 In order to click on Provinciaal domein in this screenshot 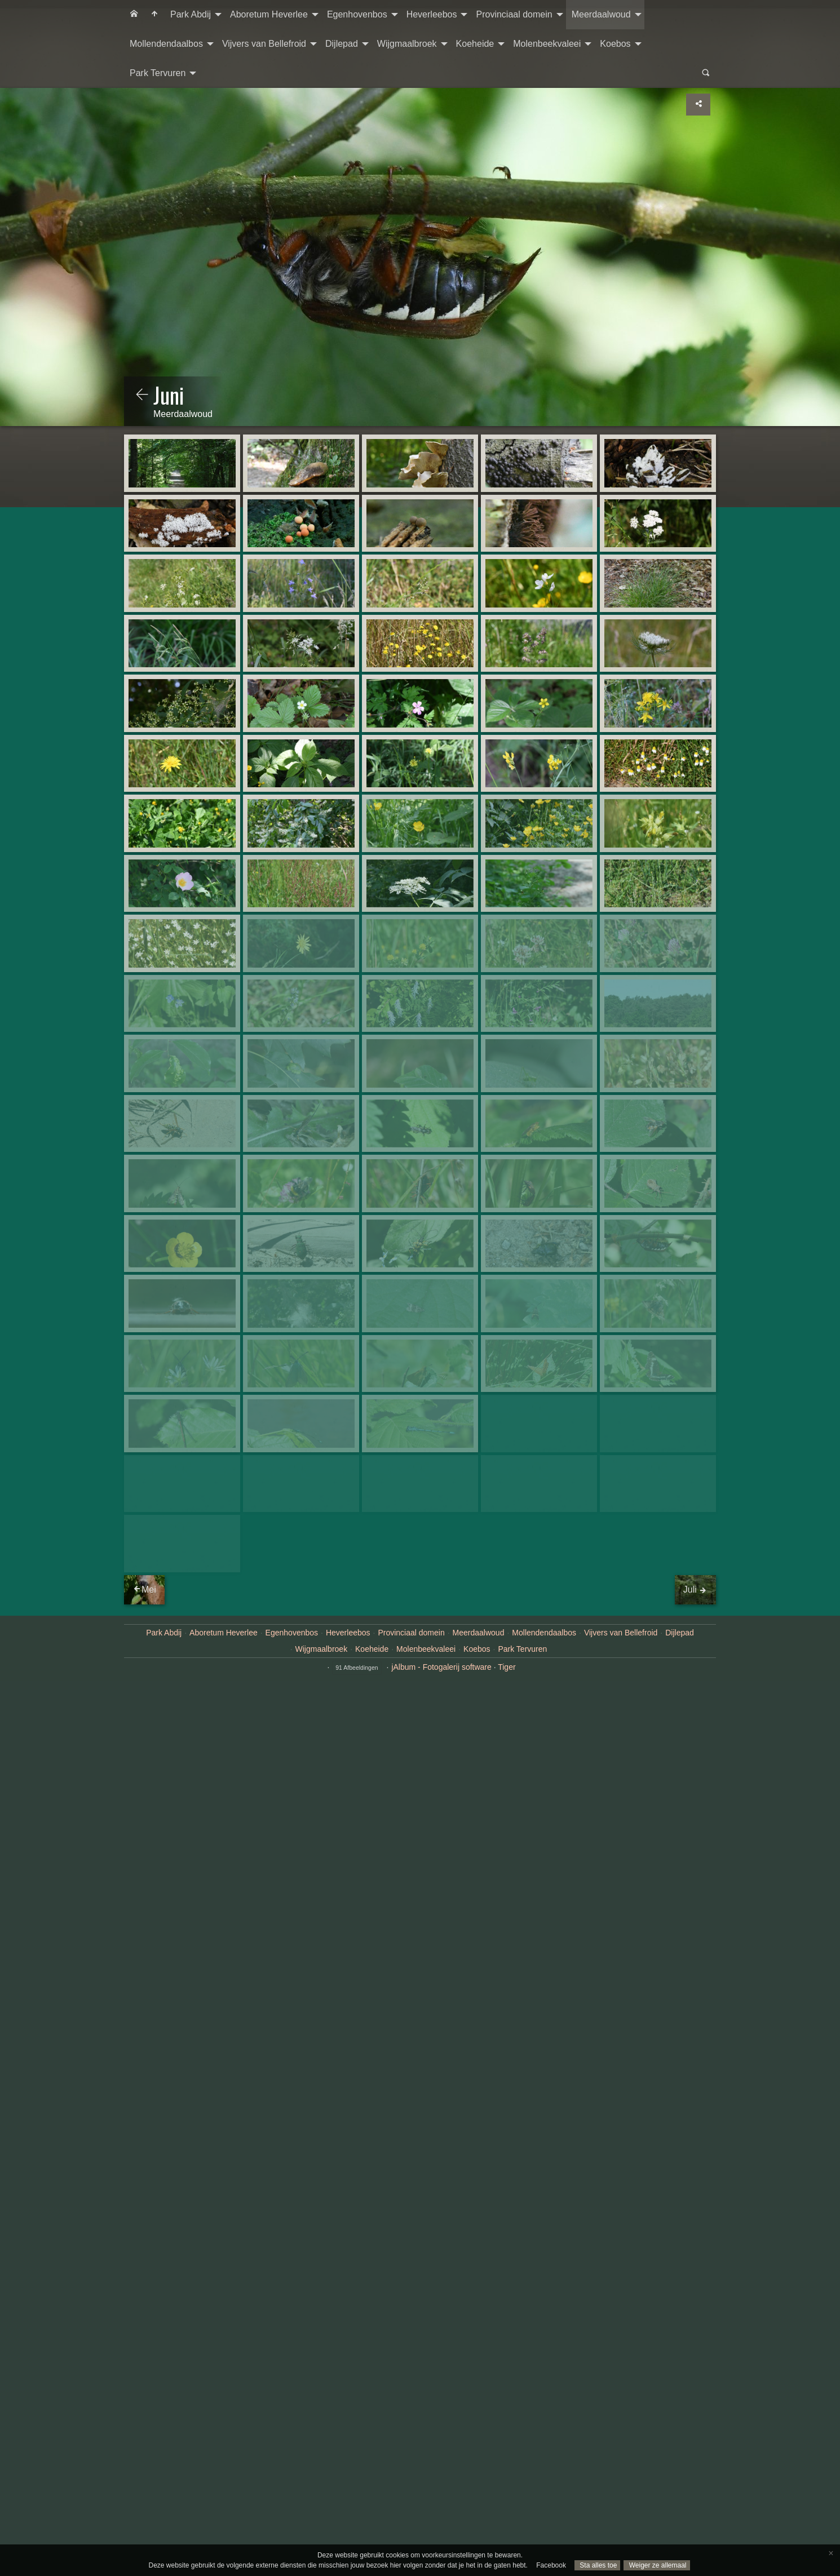, I will do `click(514, 14)`.